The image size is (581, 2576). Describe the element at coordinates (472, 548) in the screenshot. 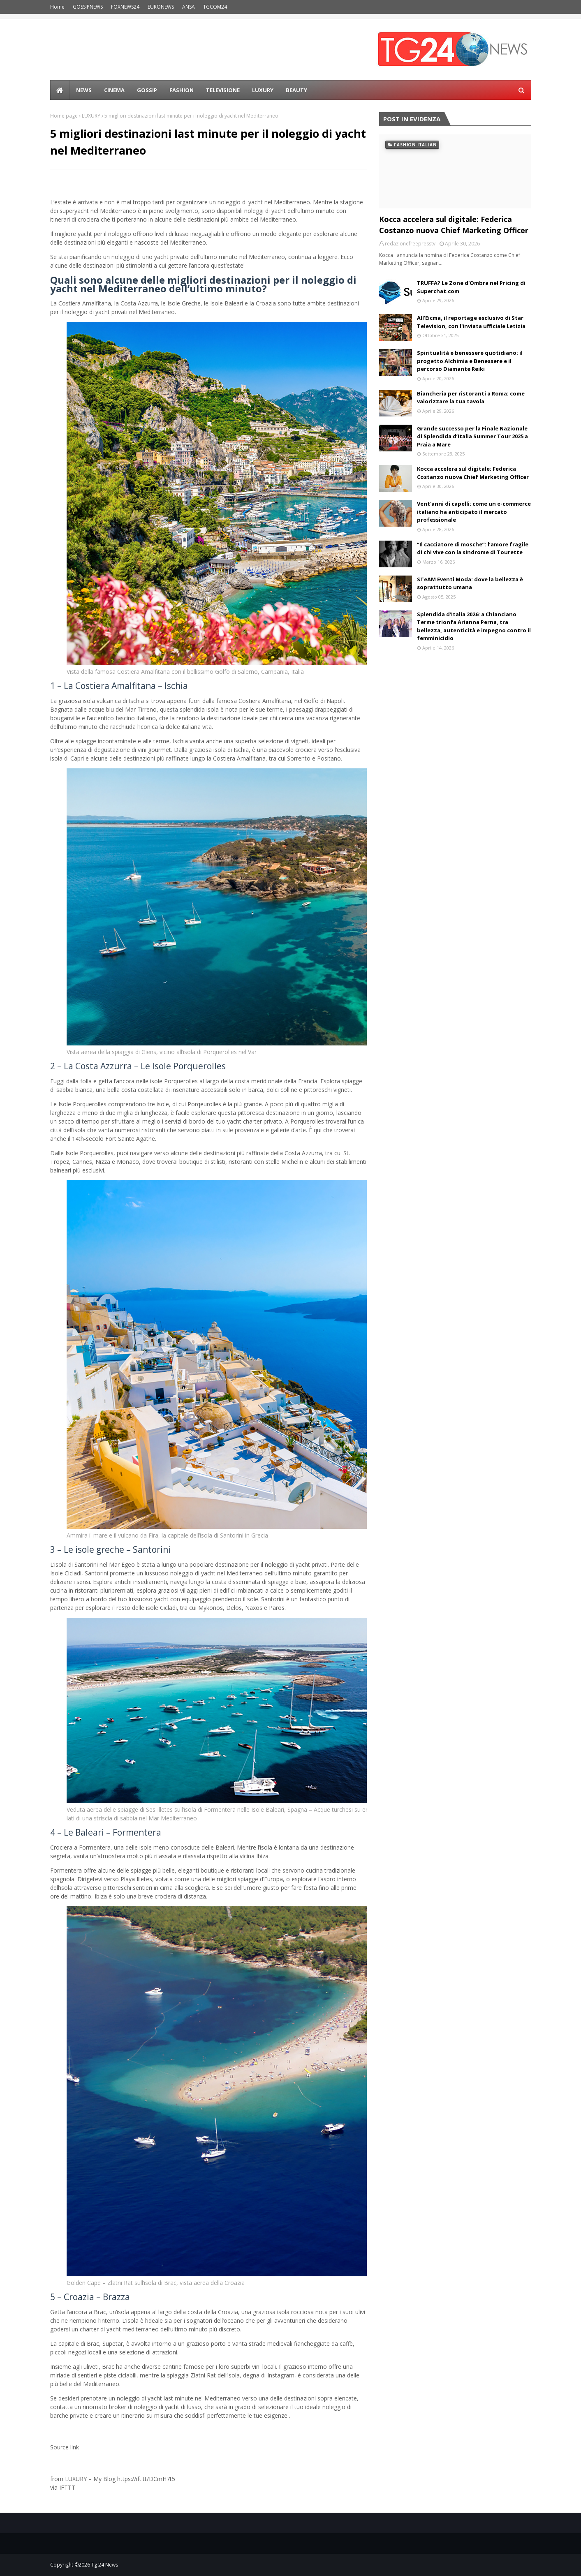

I see `“Il cacciatore di mosche”: l’amore fragile di chi vive con la sindrome di Tourette` at that location.